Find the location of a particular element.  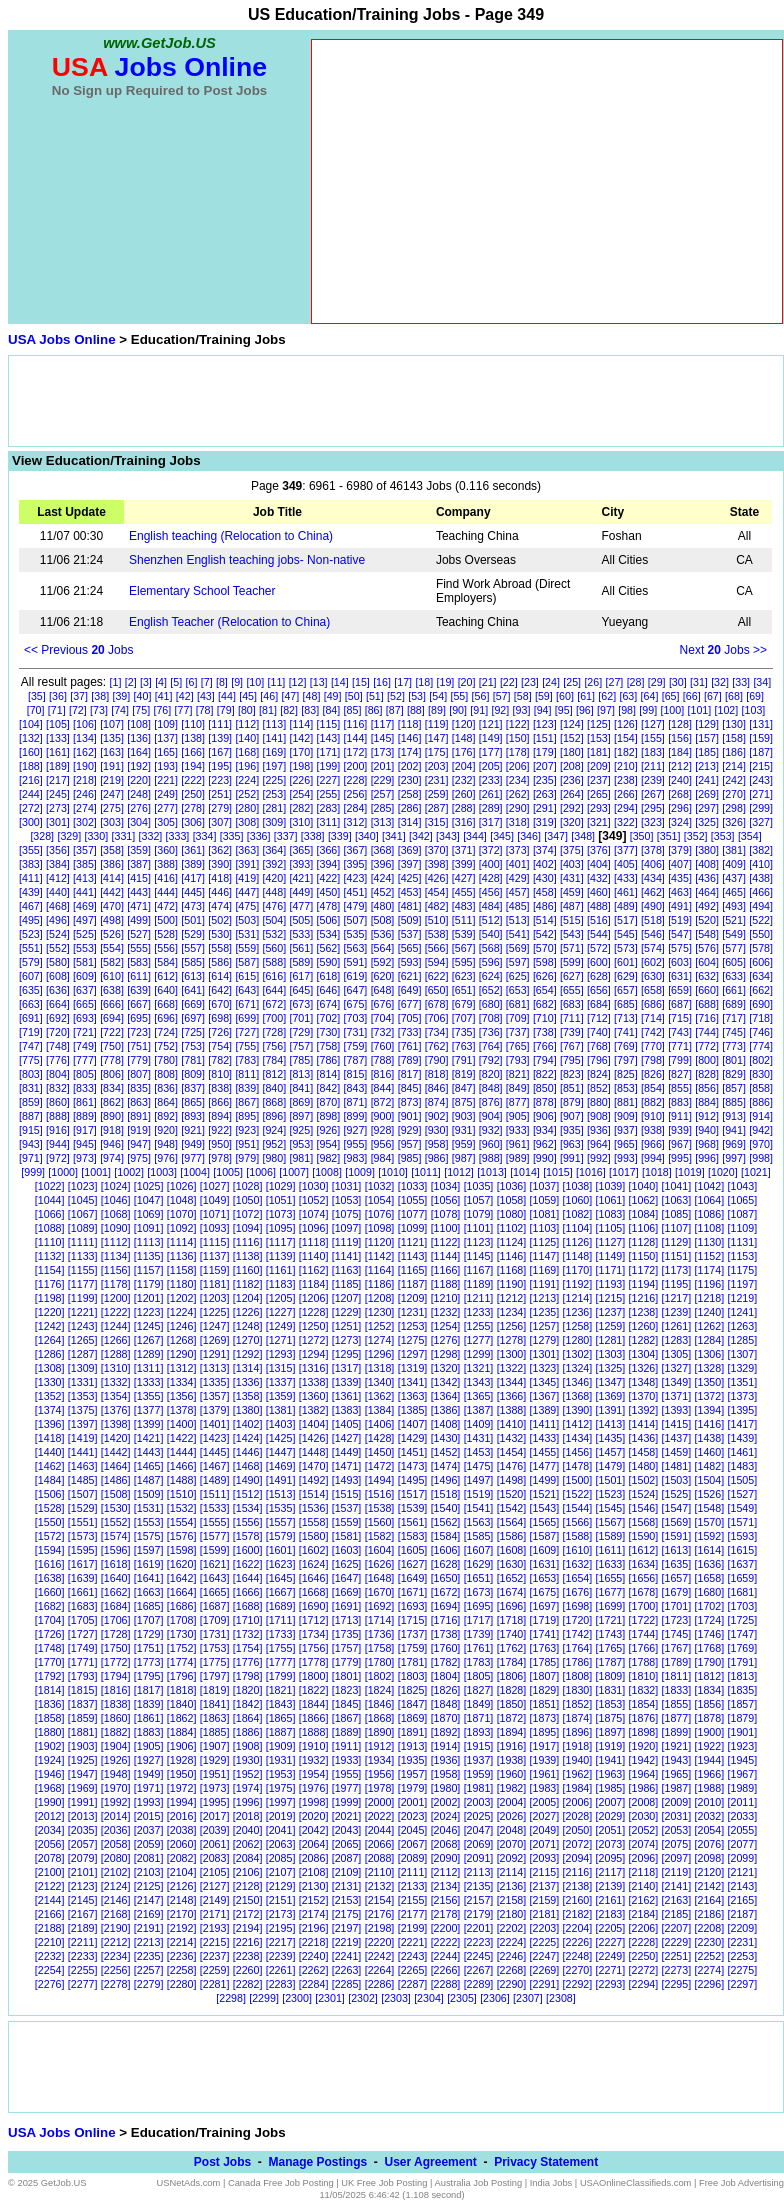

[975] is located at coordinates (139, 1158).